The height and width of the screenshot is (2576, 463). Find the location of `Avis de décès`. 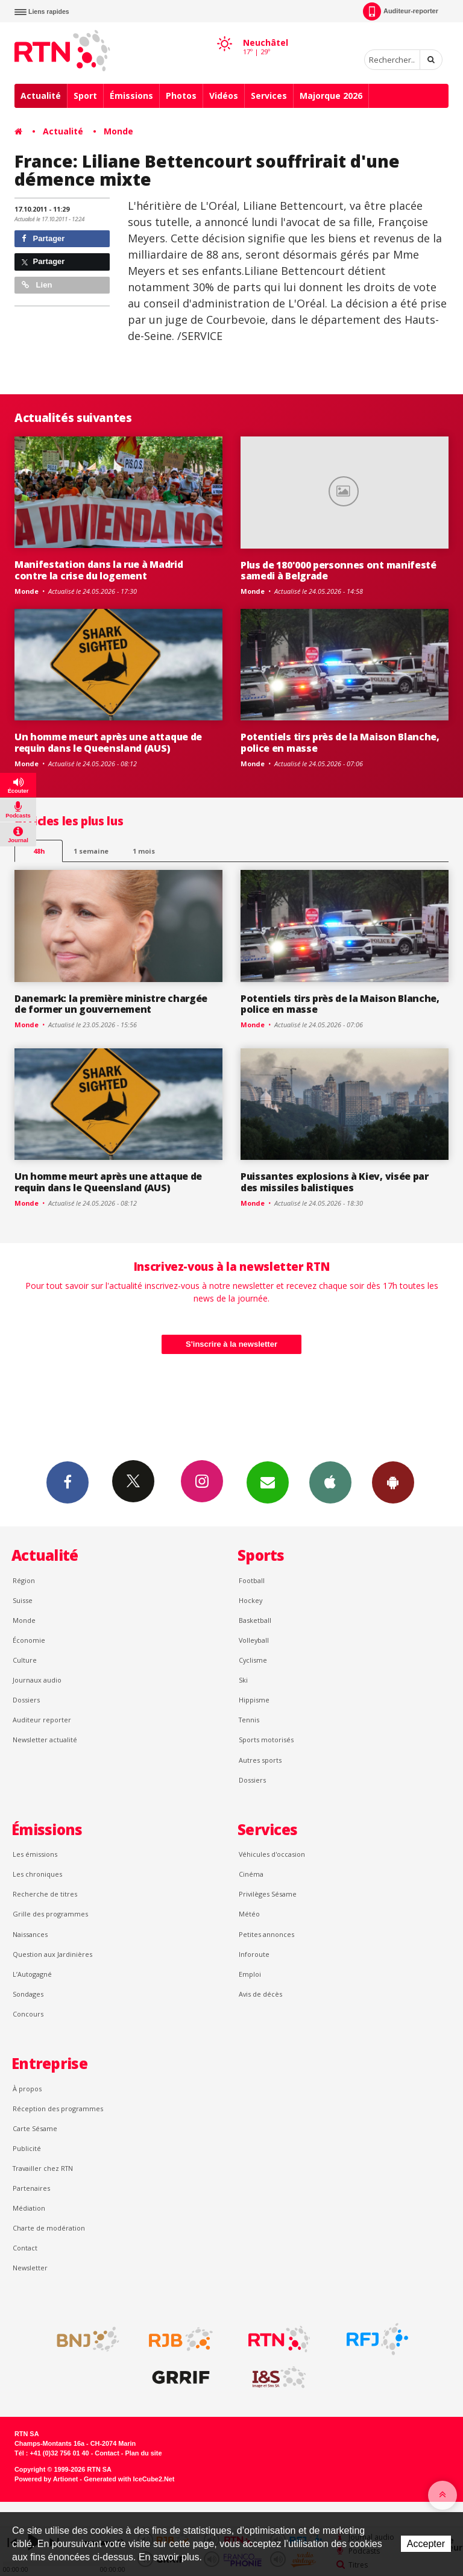

Avis de décès is located at coordinates (260, 1994).